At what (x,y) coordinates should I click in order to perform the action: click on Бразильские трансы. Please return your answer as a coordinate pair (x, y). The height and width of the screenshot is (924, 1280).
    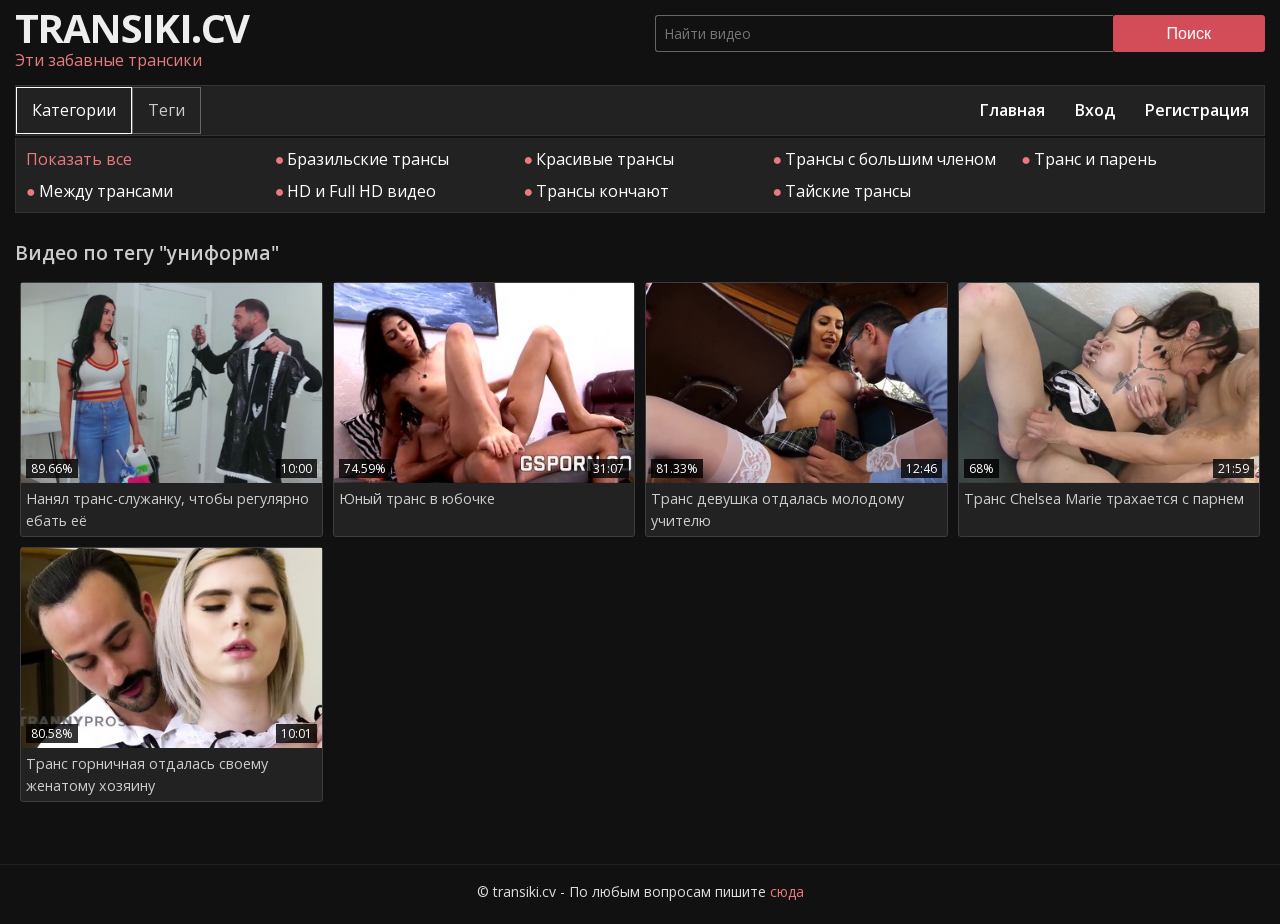
    Looking at the image, I should click on (368, 159).